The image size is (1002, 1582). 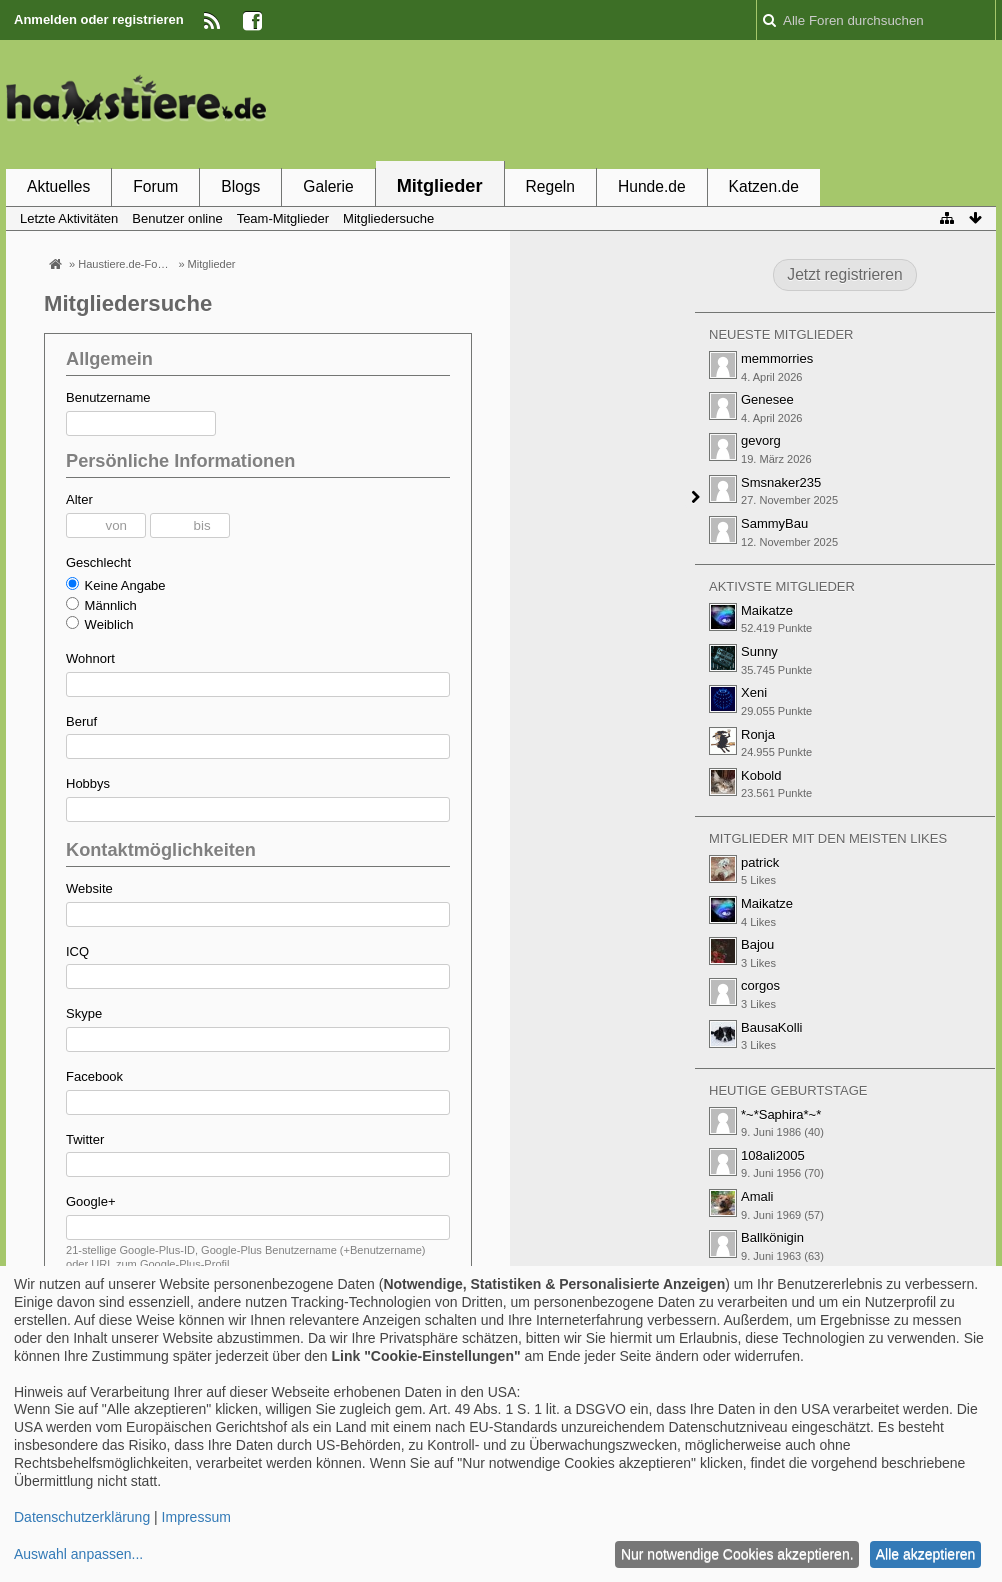 What do you see at coordinates (757, 1196) in the screenshot?
I see `Amali` at bounding box center [757, 1196].